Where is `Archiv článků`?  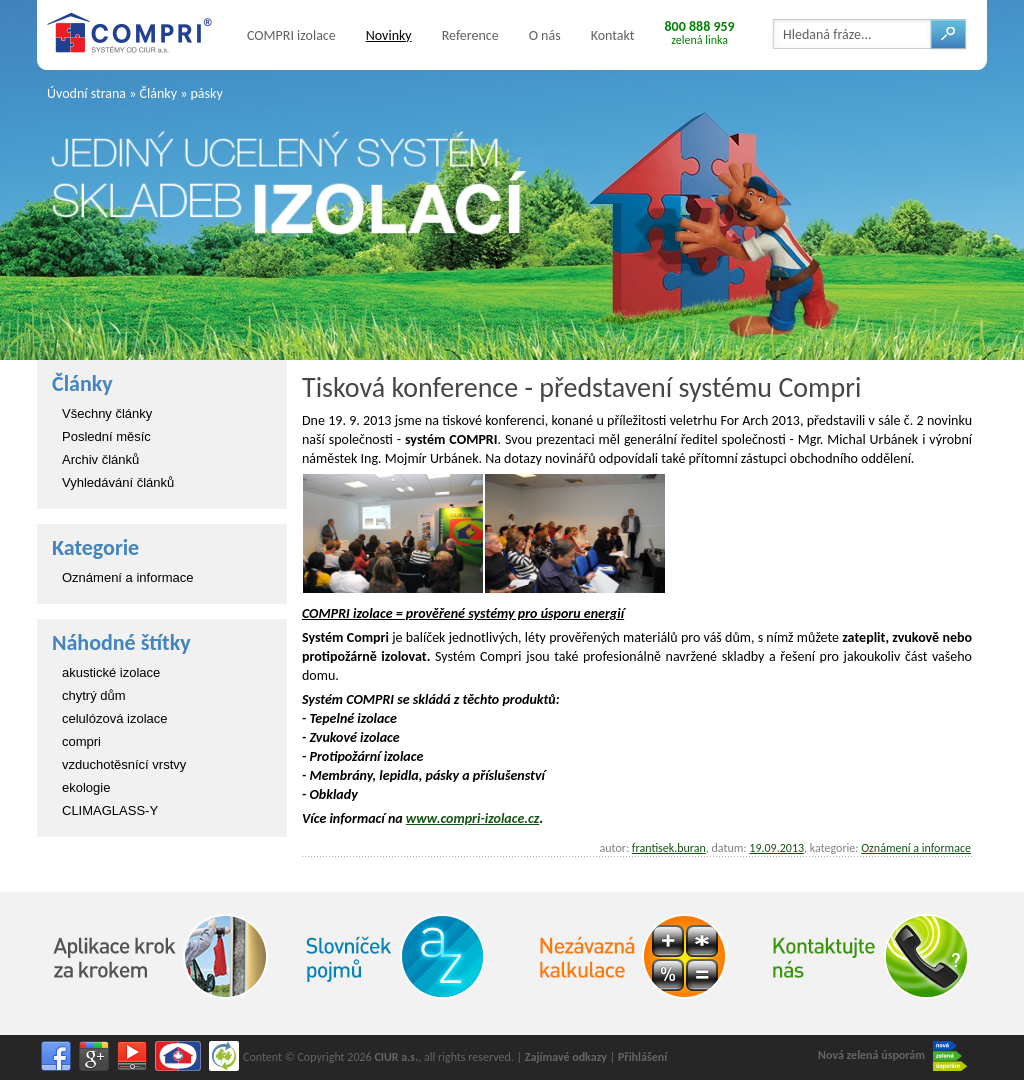 Archiv článků is located at coordinates (100, 459).